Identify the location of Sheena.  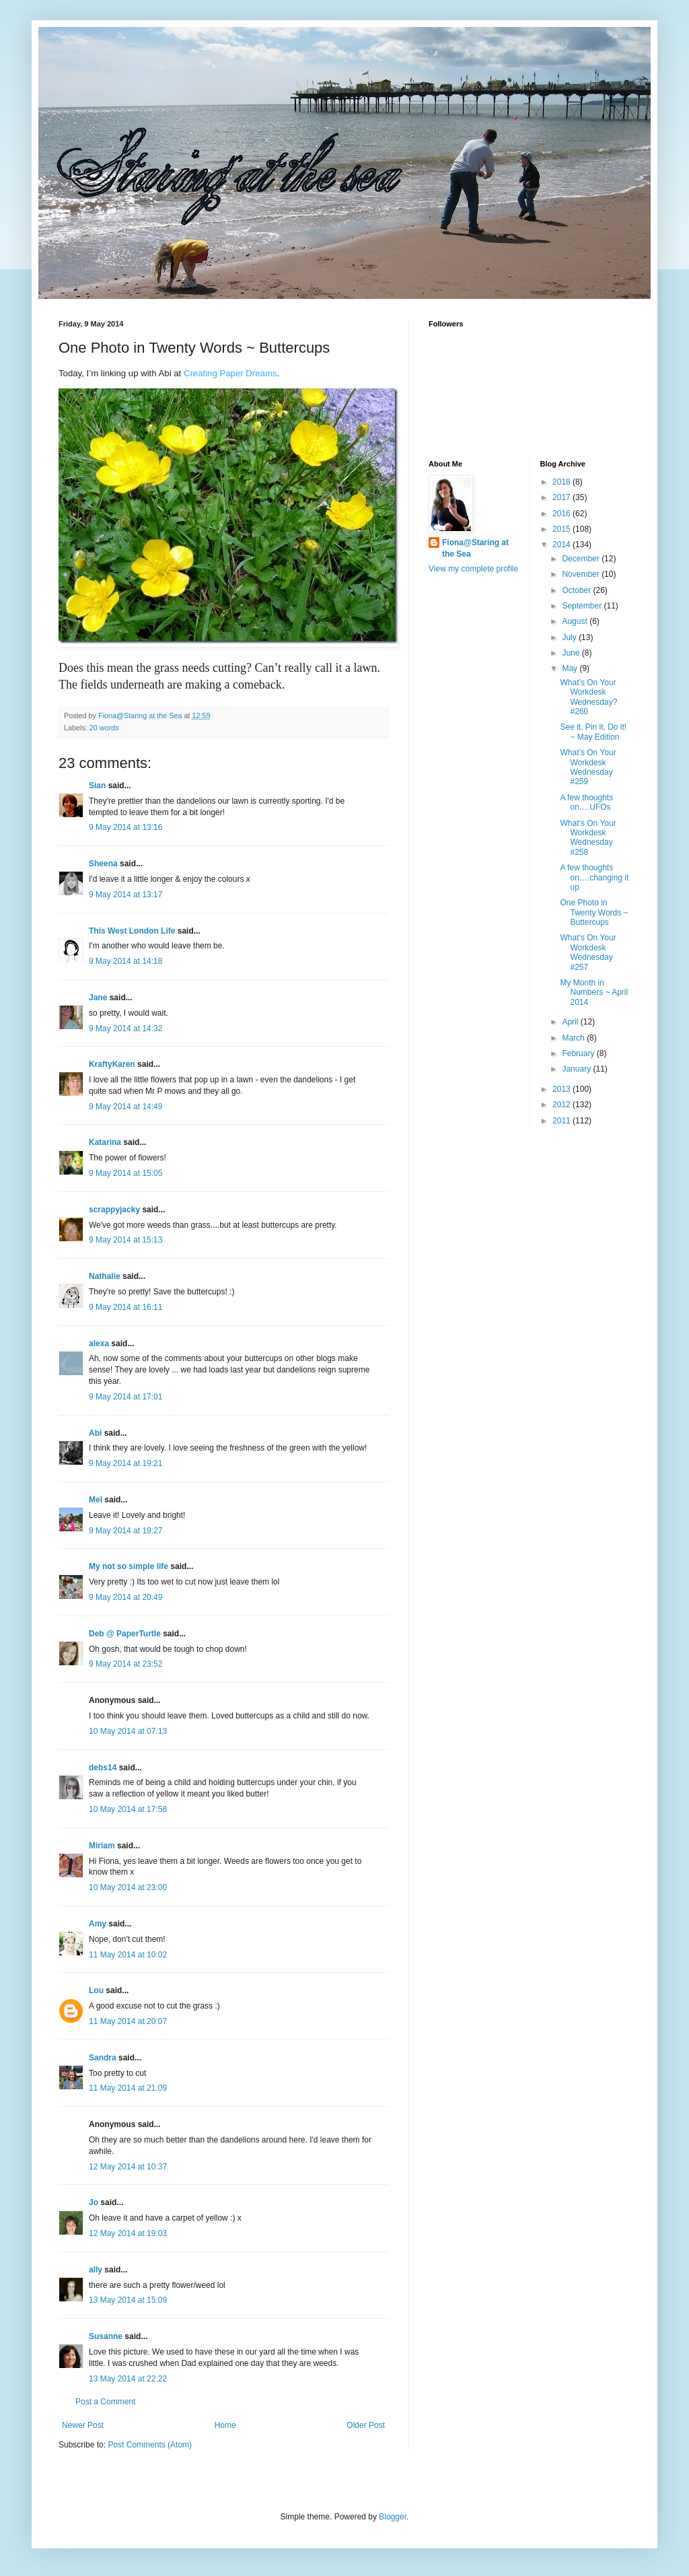
(103, 863).